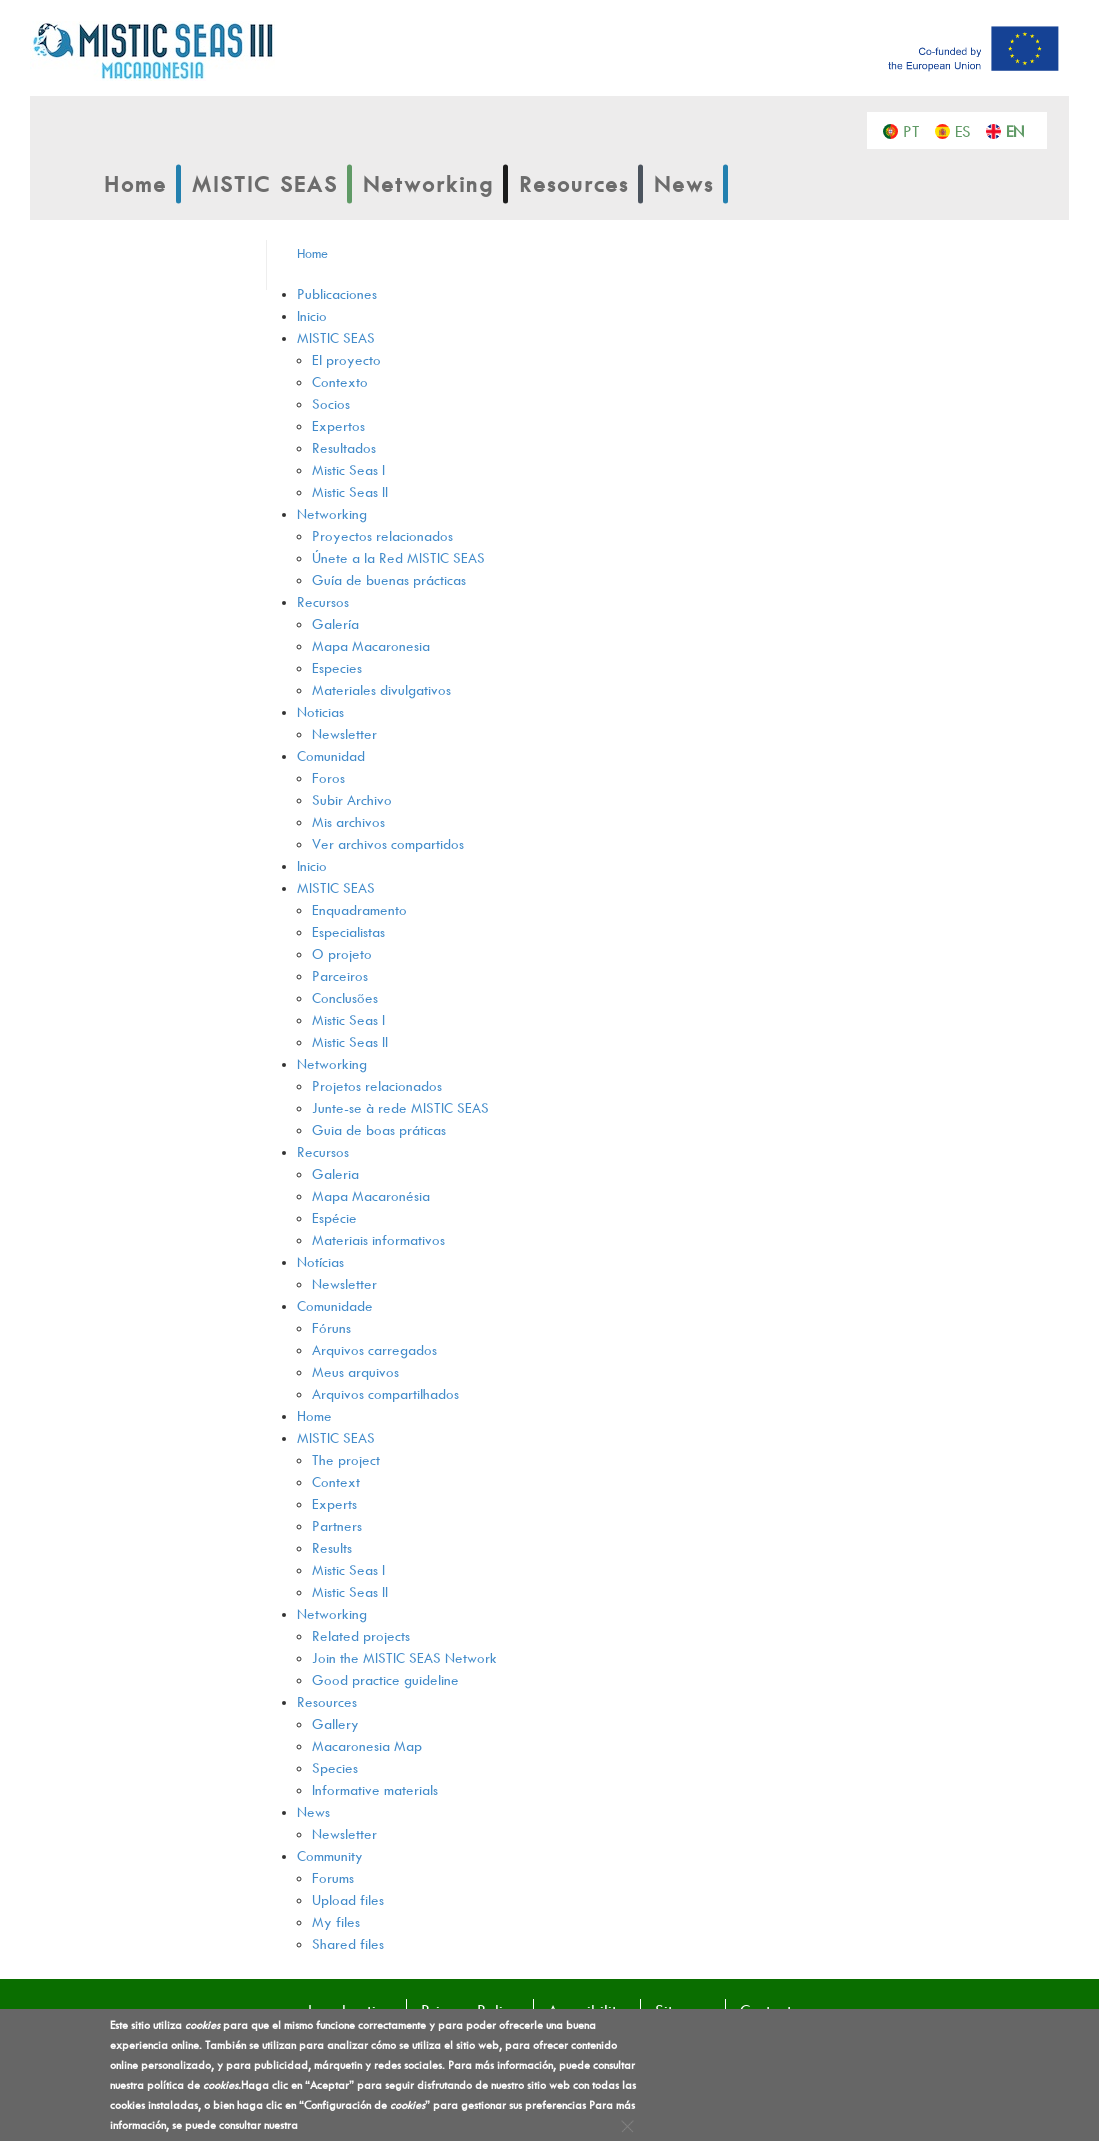 The image size is (1099, 2141). What do you see at coordinates (428, 184) in the screenshot?
I see `Networking` at bounding box center [428, 184].